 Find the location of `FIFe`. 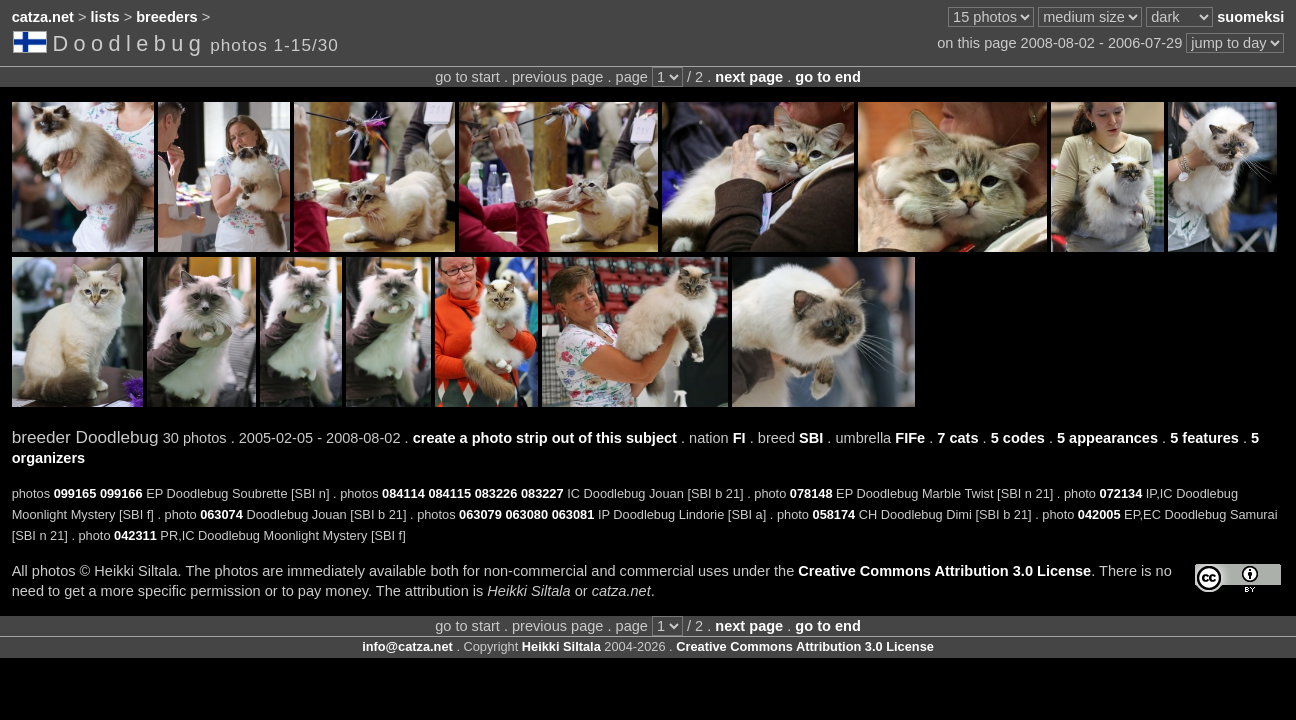

FIFe is located at coordinates (910, 438).